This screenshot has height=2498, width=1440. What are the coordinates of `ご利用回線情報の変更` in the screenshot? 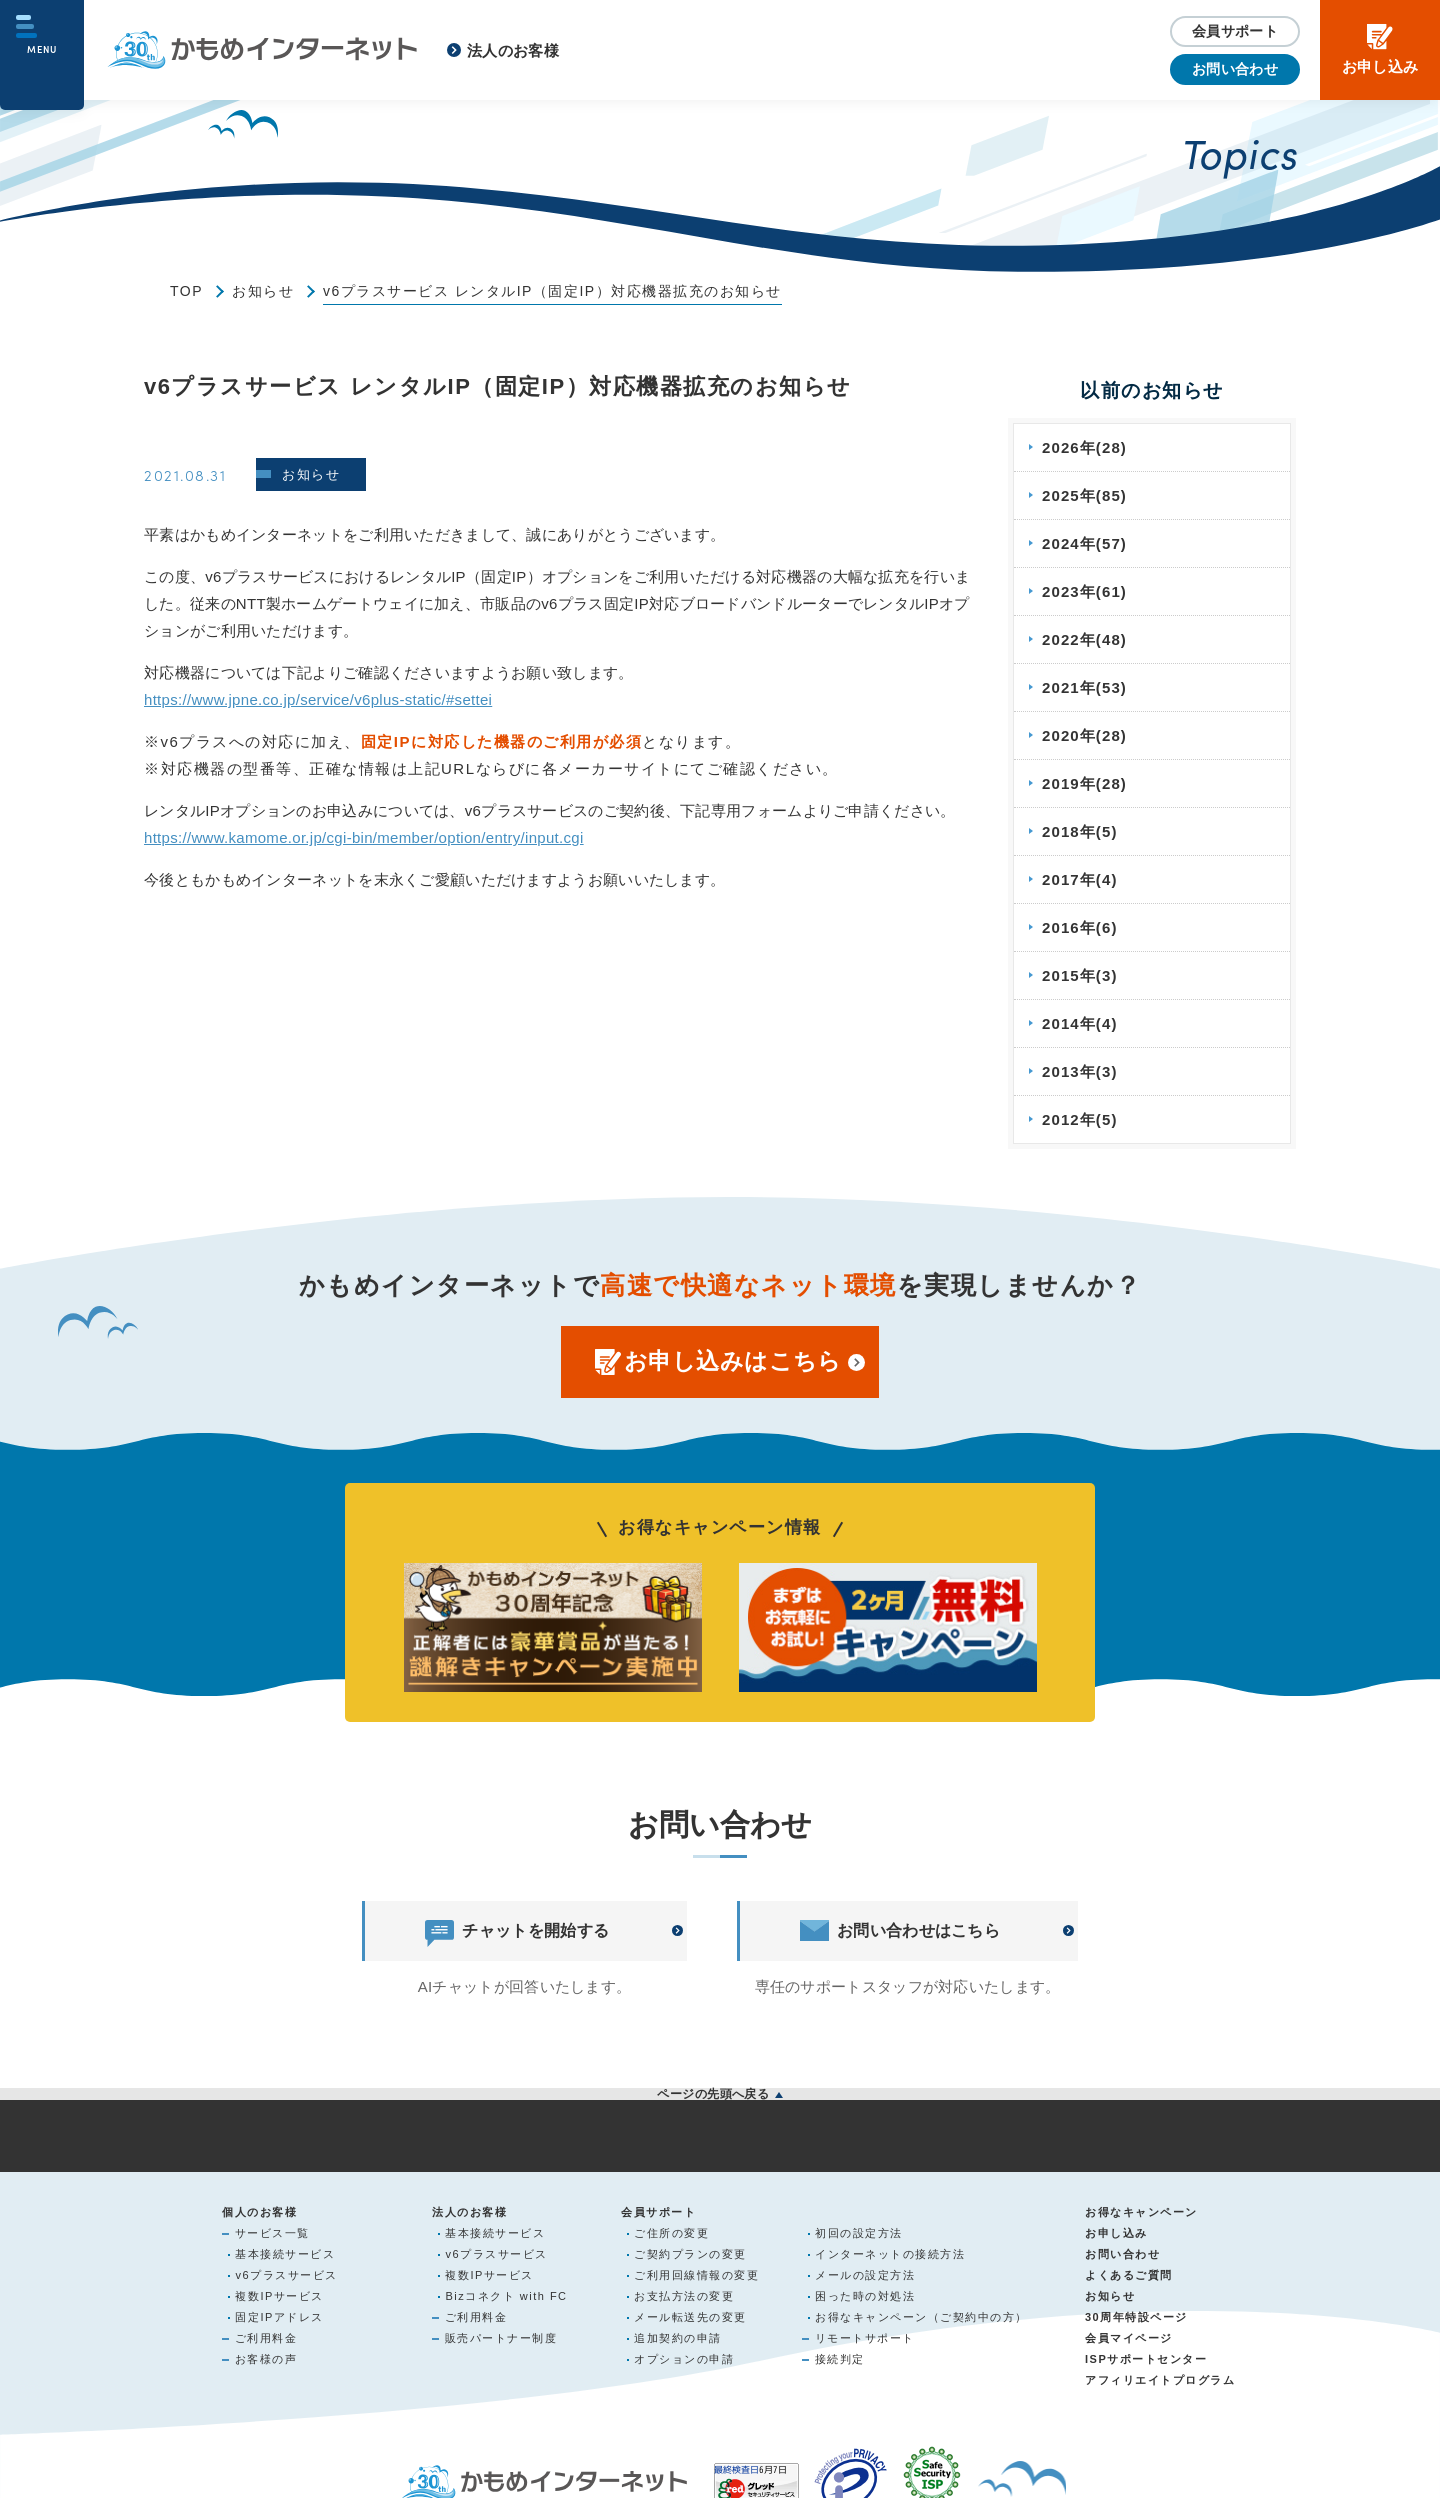 It's located at (696, 2278).